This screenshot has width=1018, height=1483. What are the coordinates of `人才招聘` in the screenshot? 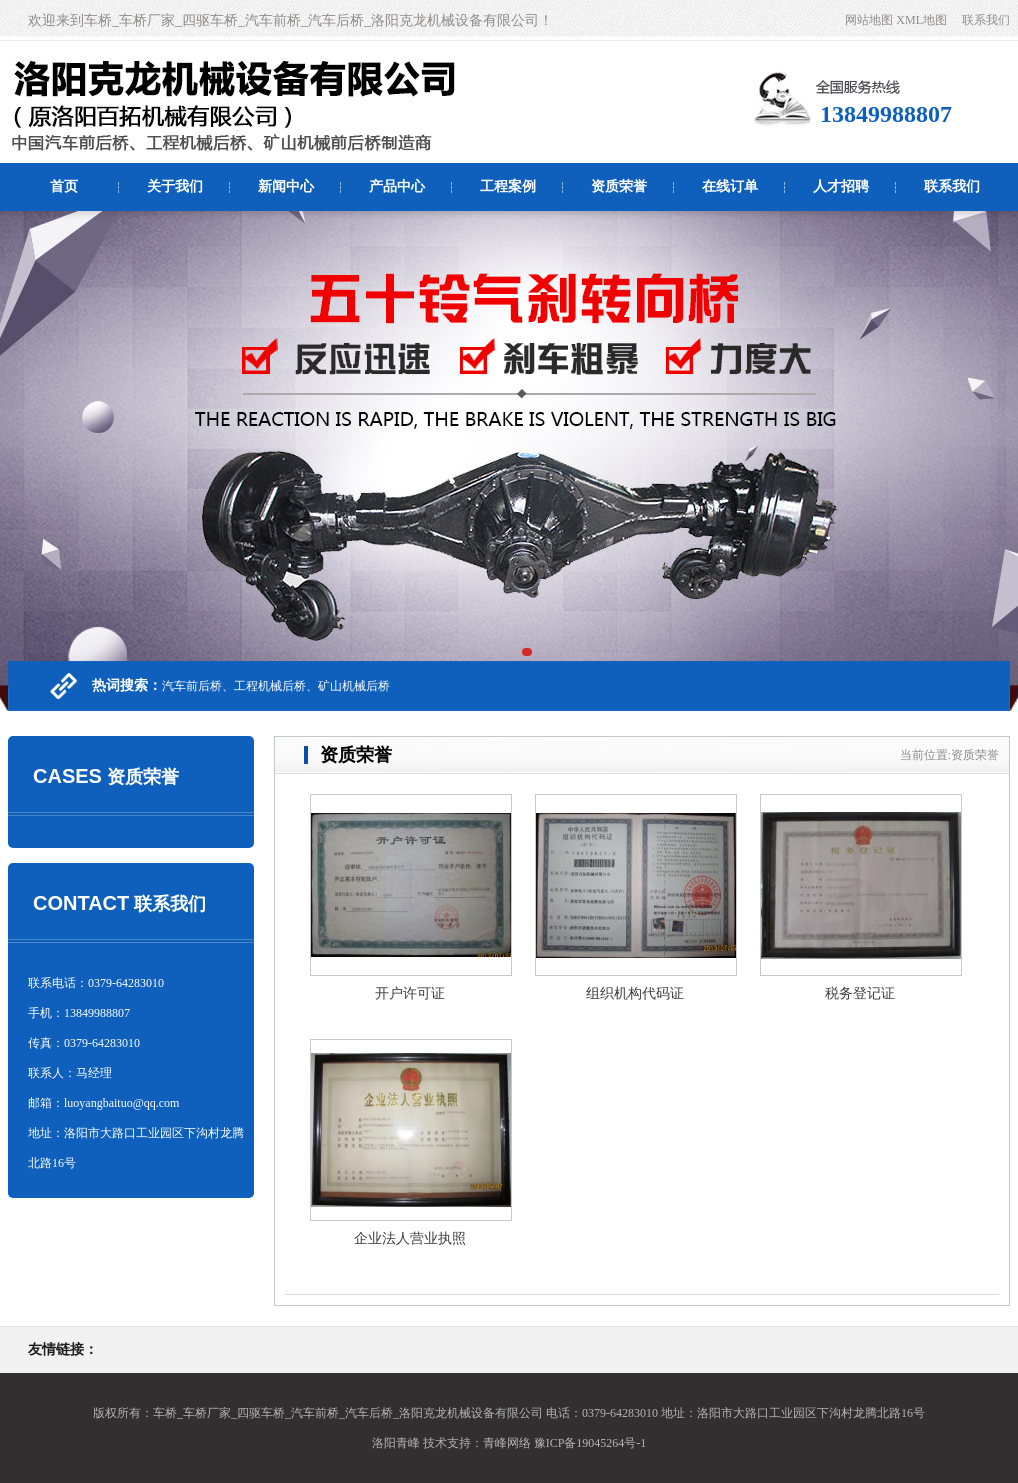 It's located at (841, 186).